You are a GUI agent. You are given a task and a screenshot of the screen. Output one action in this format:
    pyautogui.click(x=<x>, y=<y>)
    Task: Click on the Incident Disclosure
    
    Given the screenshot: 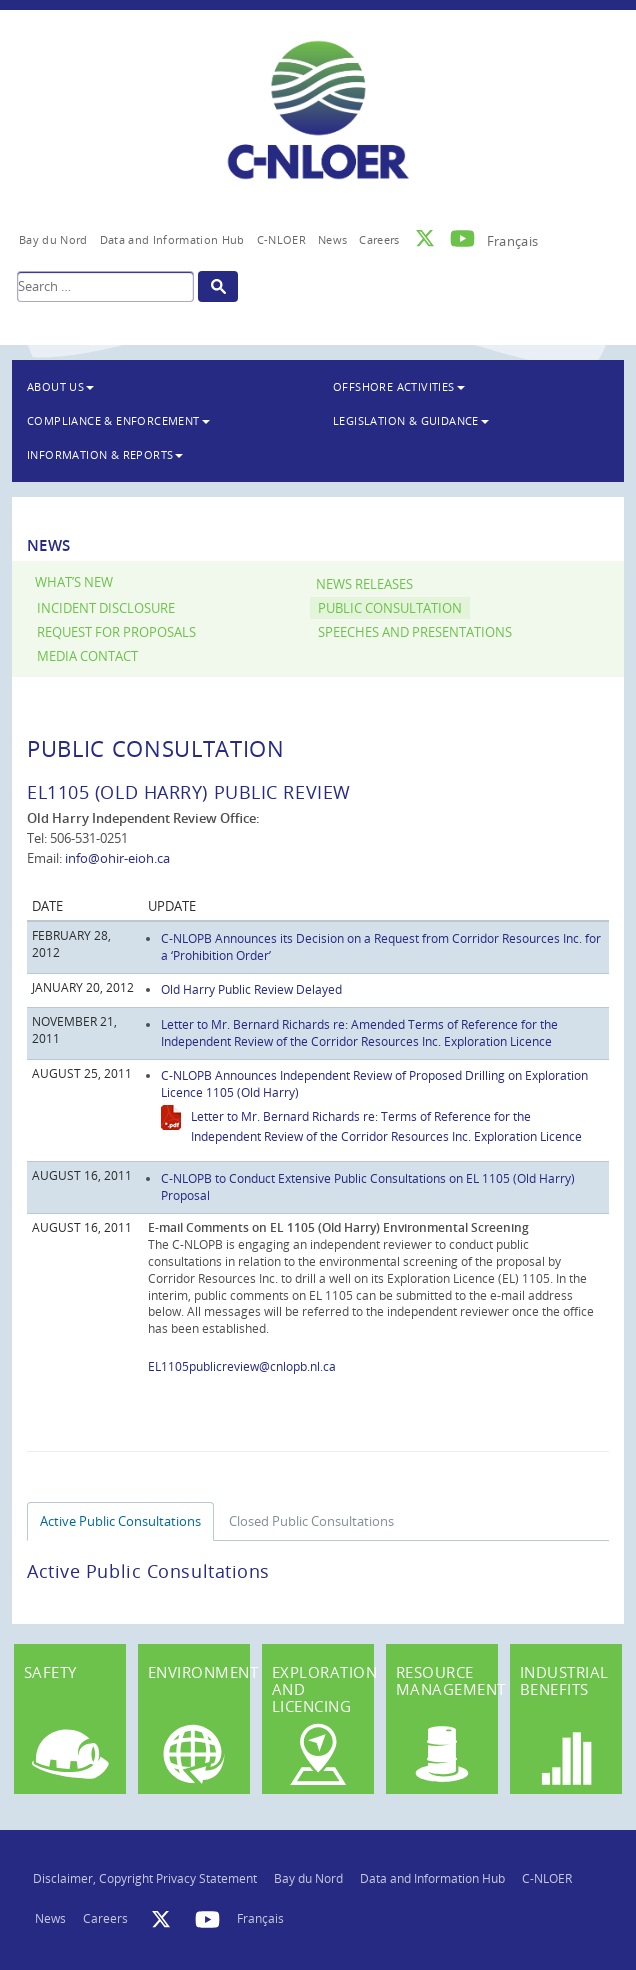 What is the action you would take?
    pyautogui.click(x=106, y=608)
    